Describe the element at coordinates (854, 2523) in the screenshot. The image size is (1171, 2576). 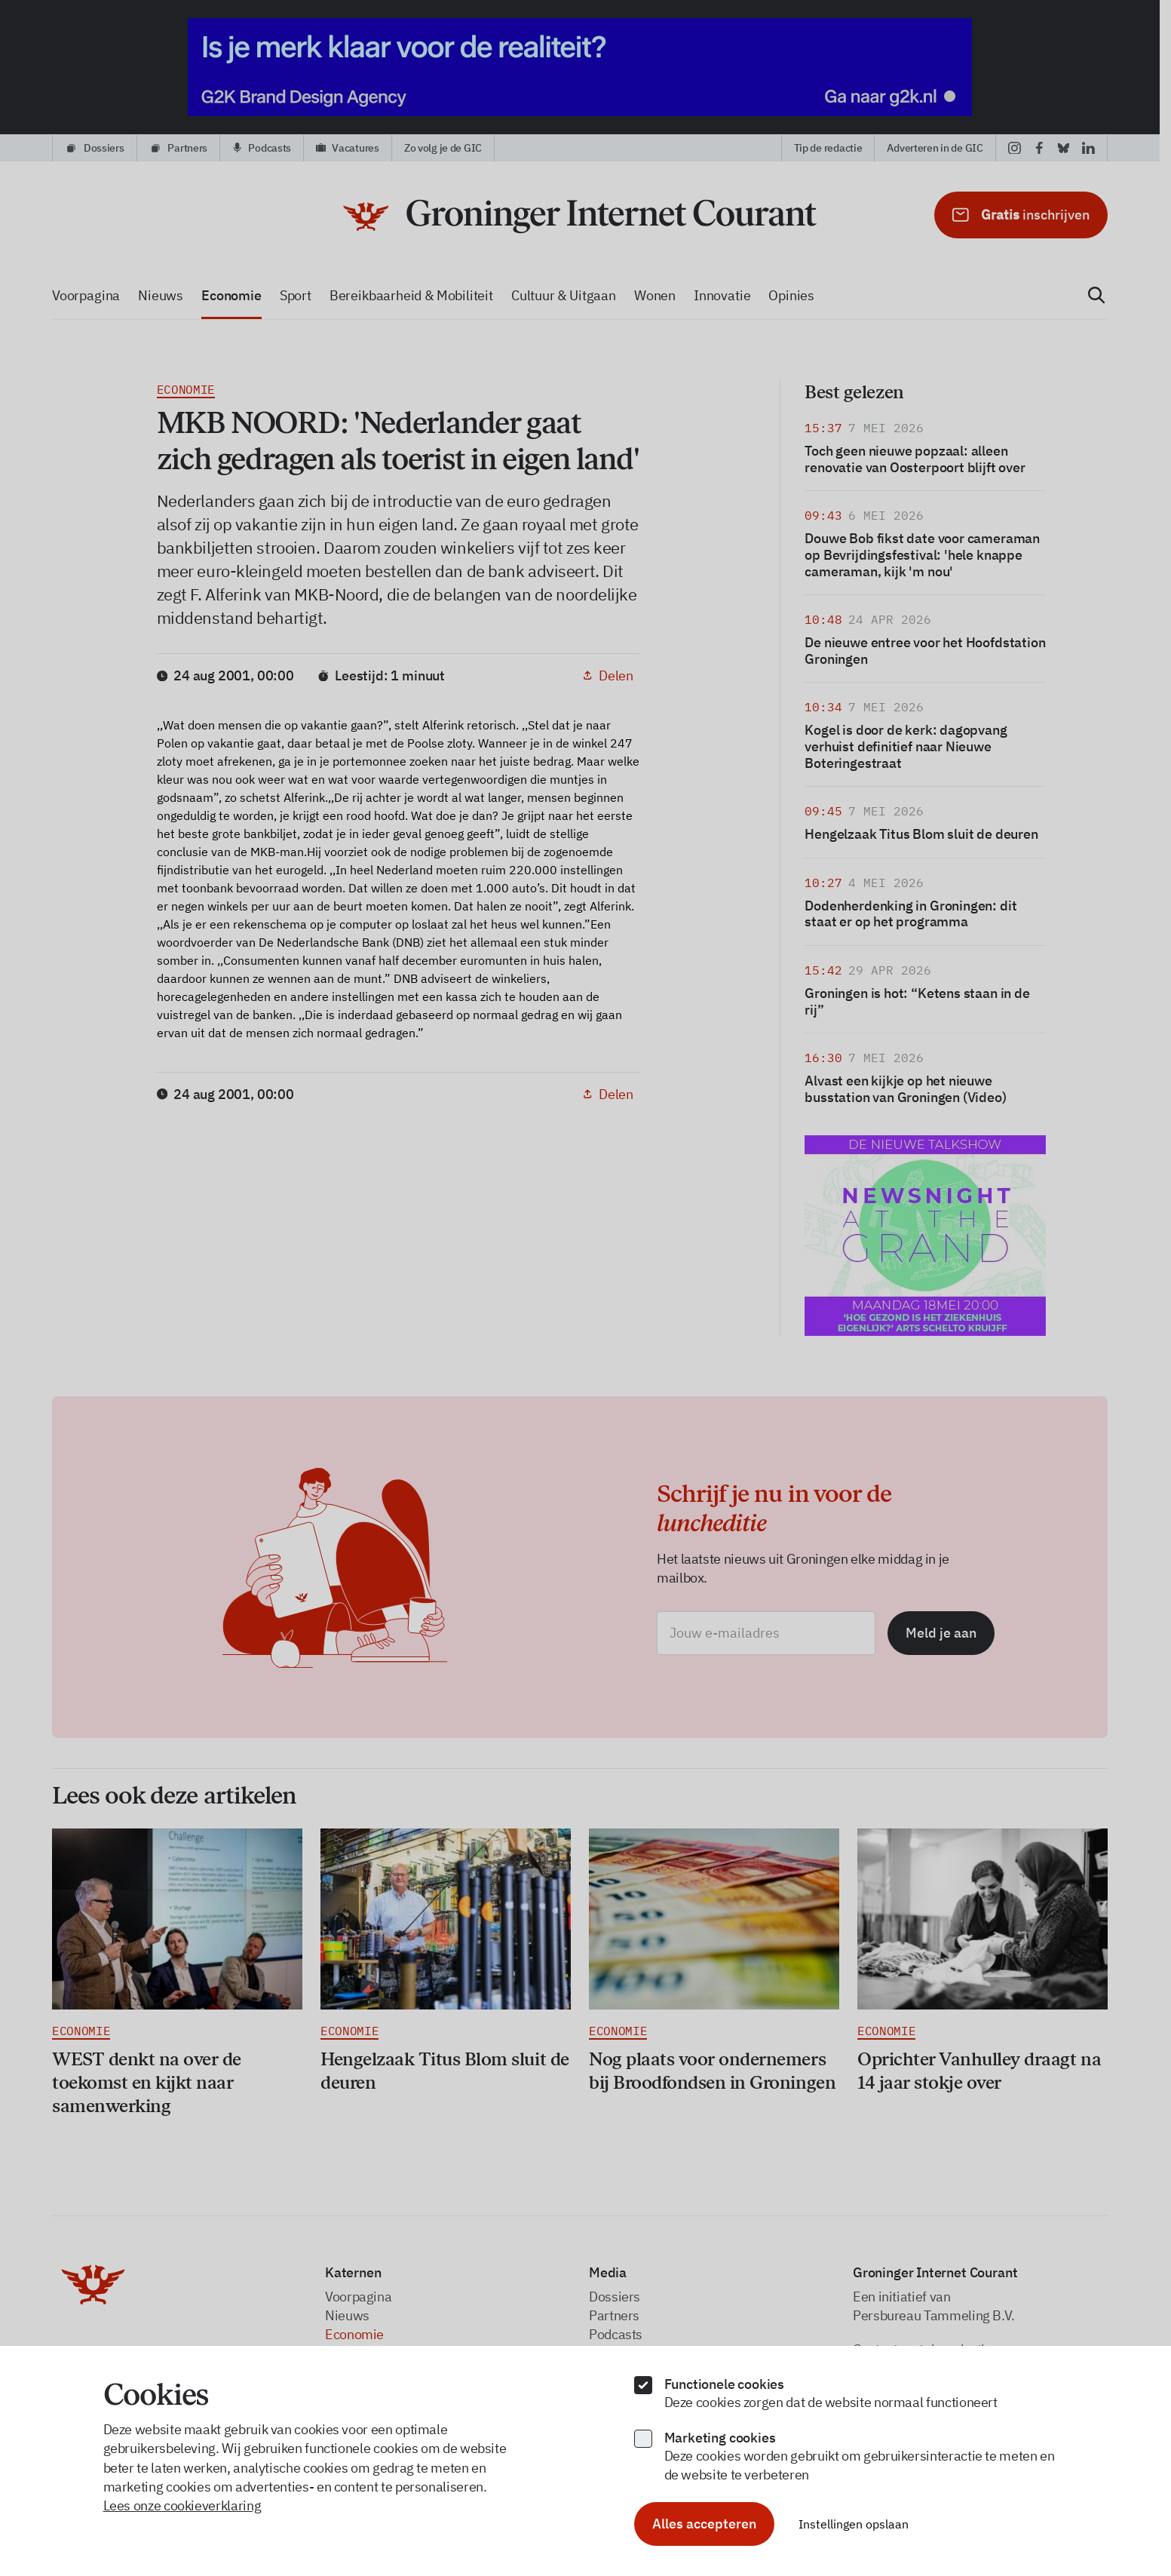
I see `Instellingen opslaan` at that location.